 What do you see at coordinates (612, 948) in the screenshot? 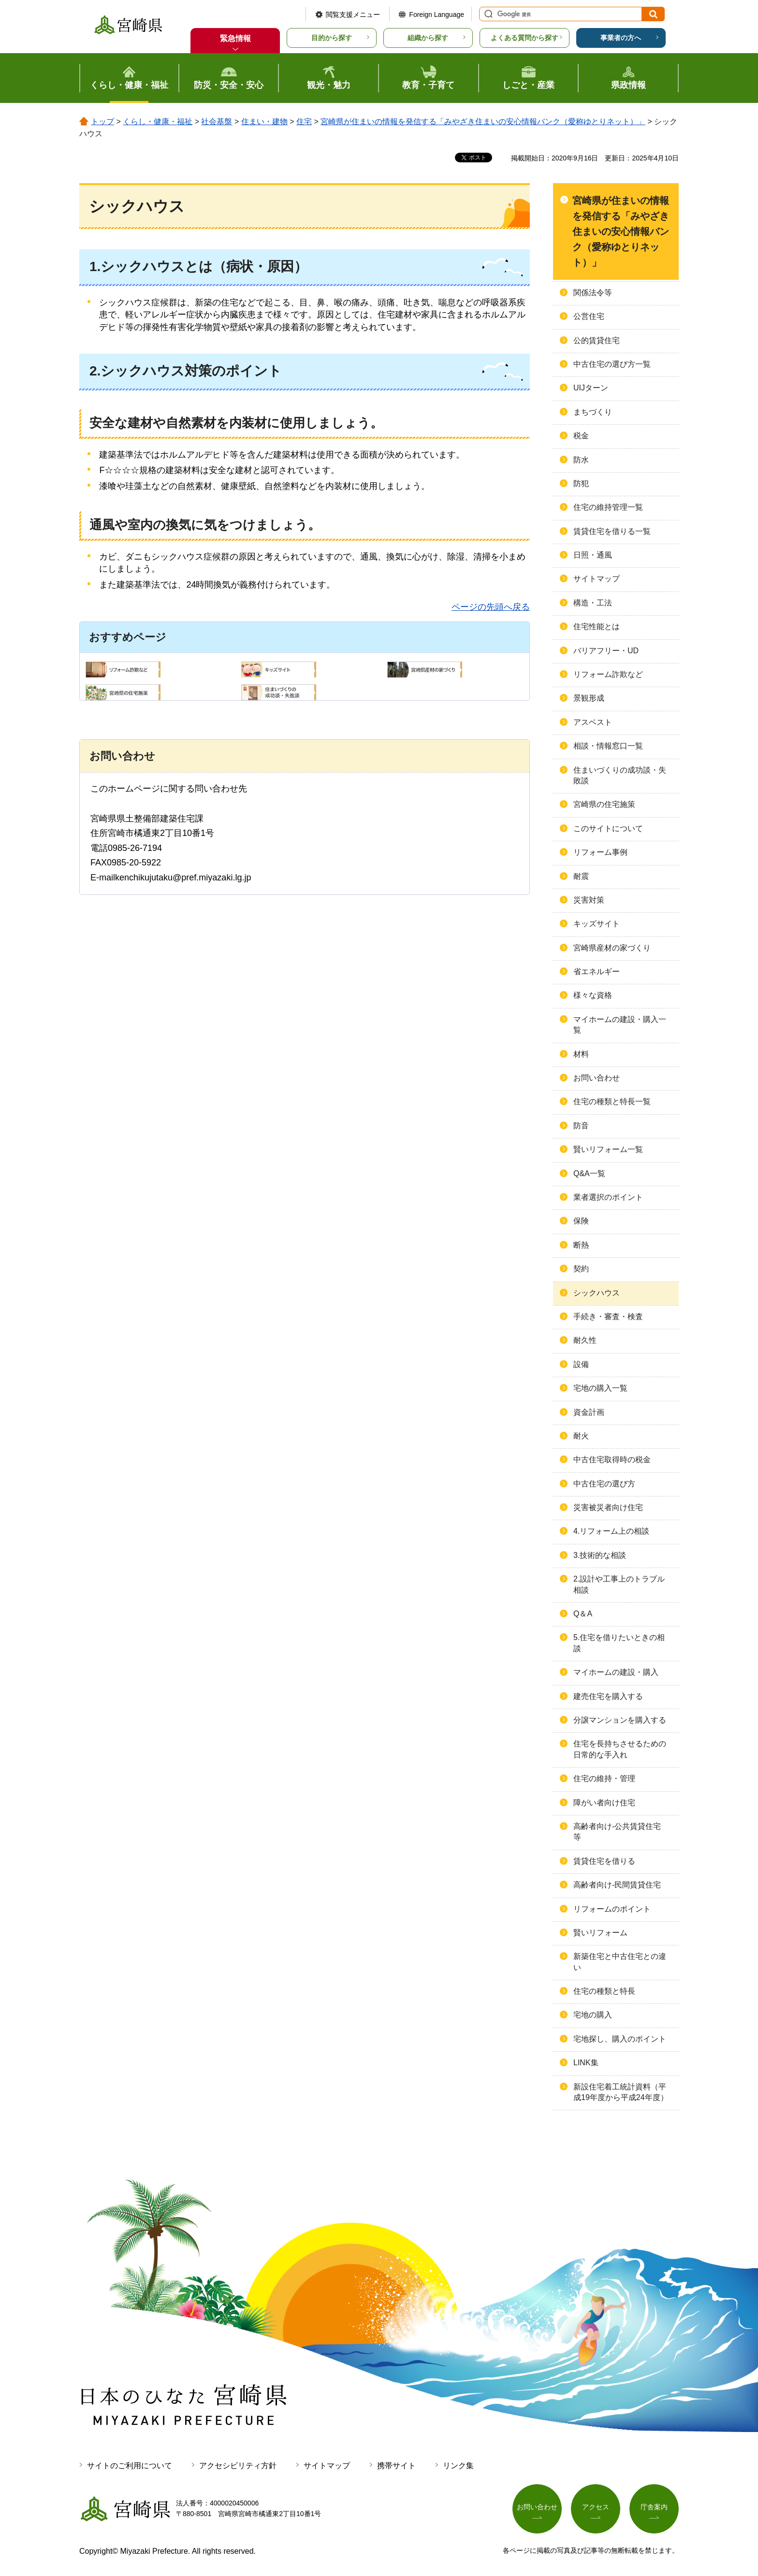
I see `宮崎県産材の家づくり` at bounding box center [612, 948].